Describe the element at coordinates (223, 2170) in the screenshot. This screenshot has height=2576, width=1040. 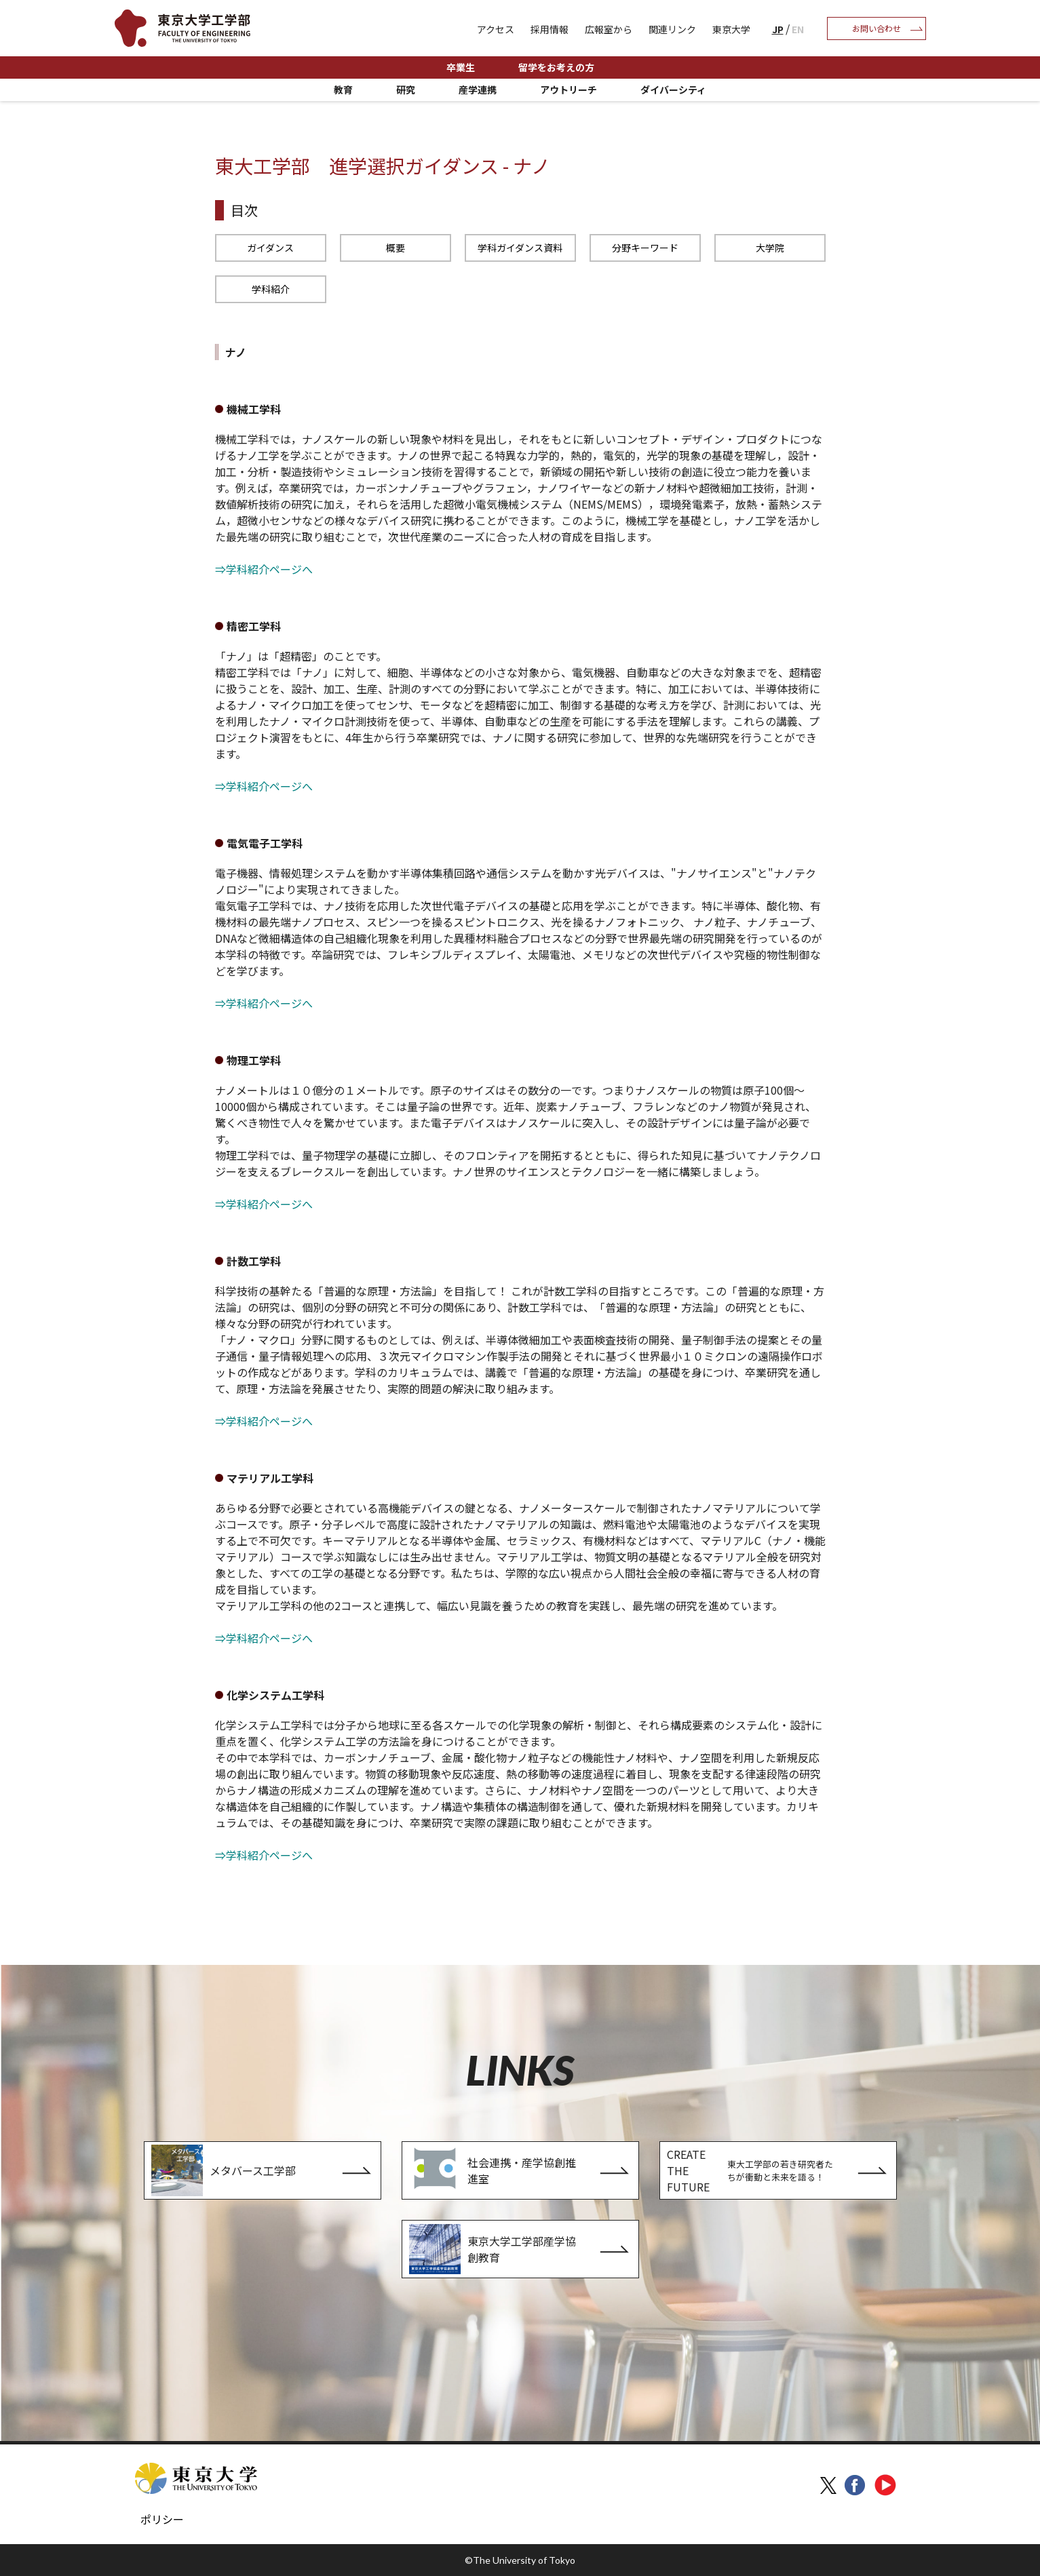
I see `メタバース工学部` at that location.